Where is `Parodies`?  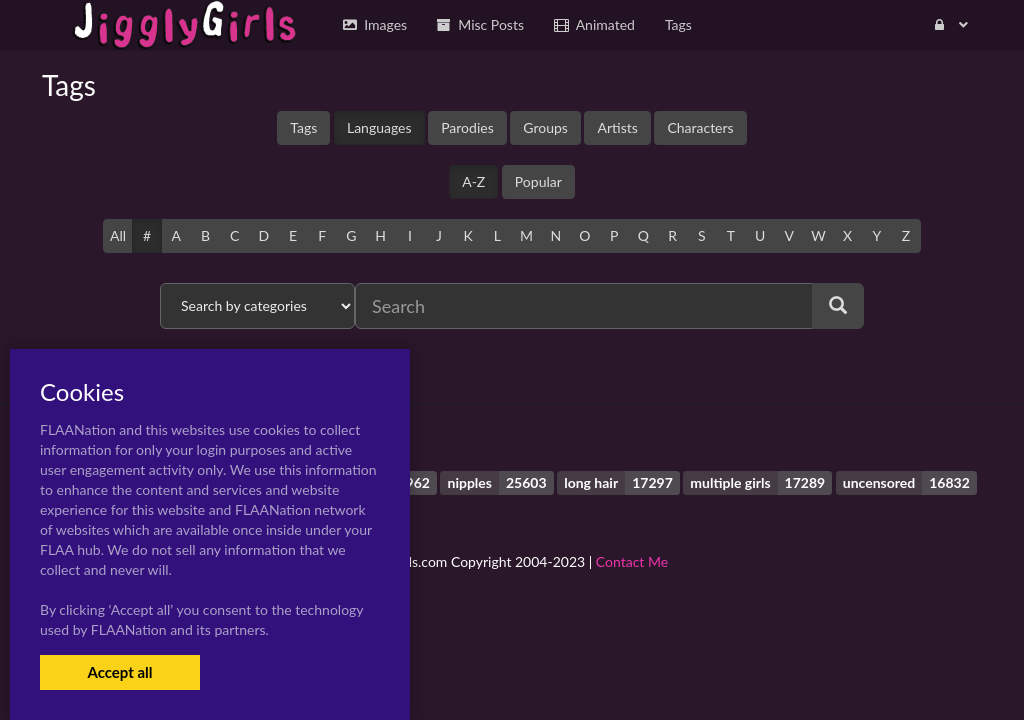 Parodies is located at coordinates (467, 127).